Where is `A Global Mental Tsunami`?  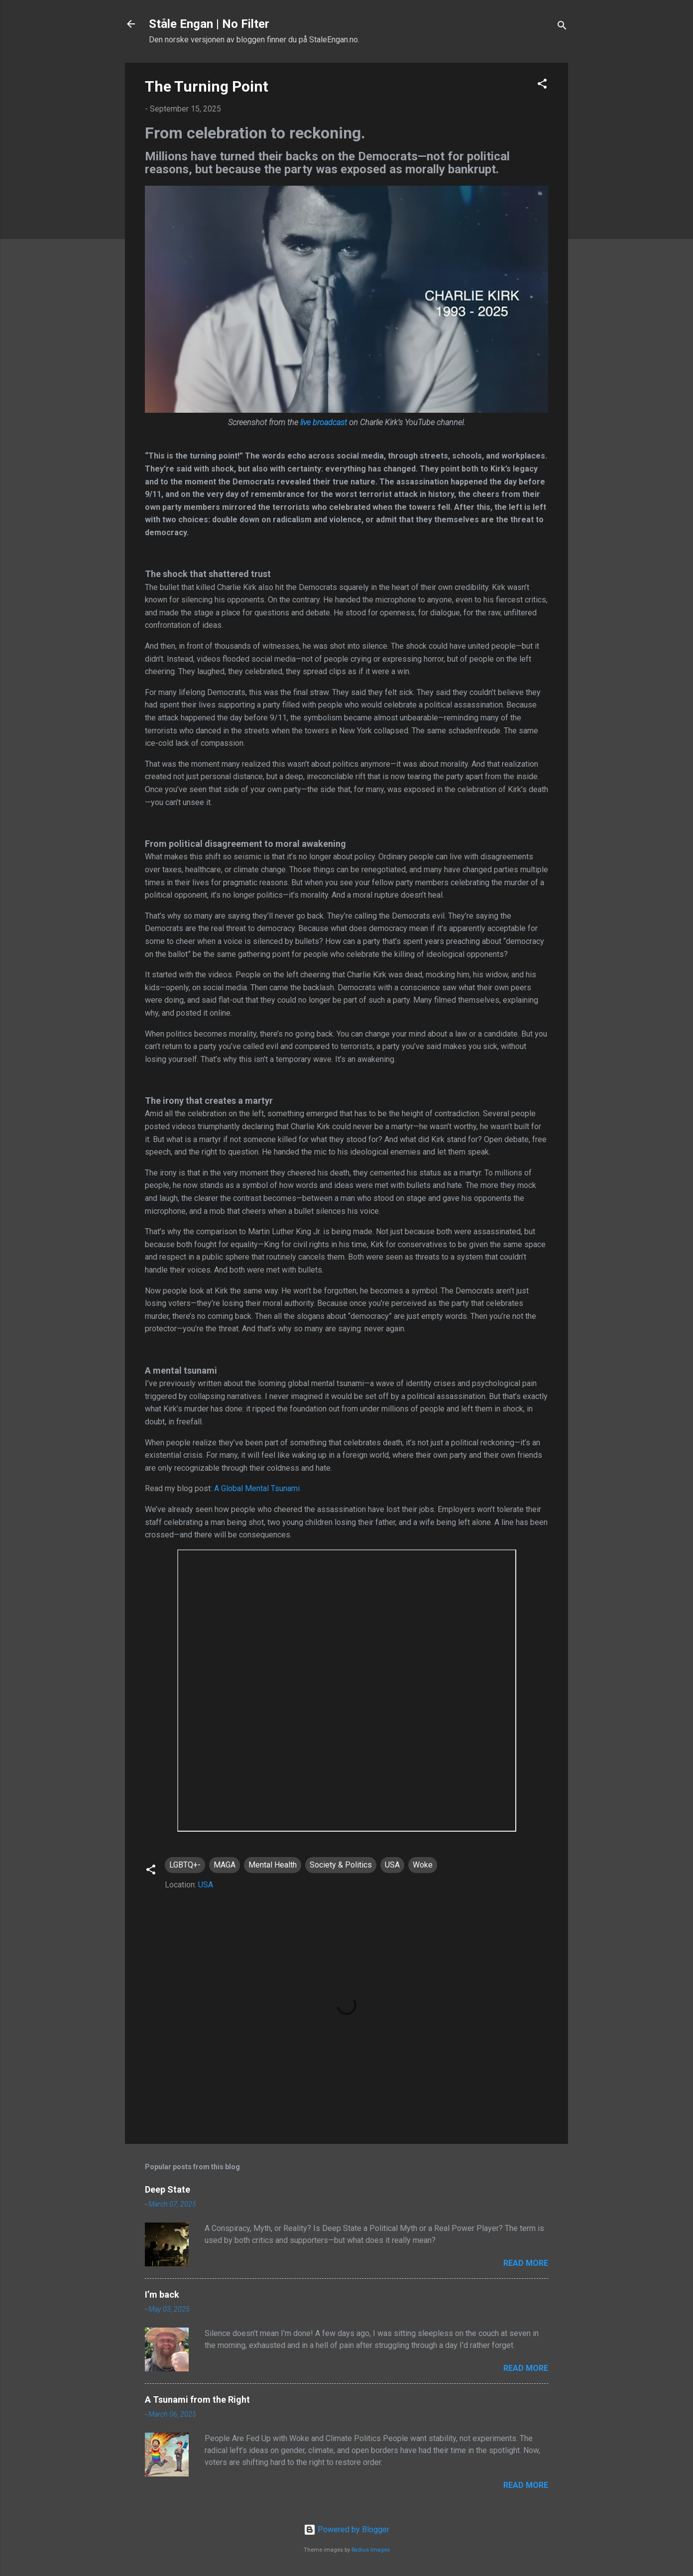
A Global Mental Tsunami is located at coordinates (257, 1488).